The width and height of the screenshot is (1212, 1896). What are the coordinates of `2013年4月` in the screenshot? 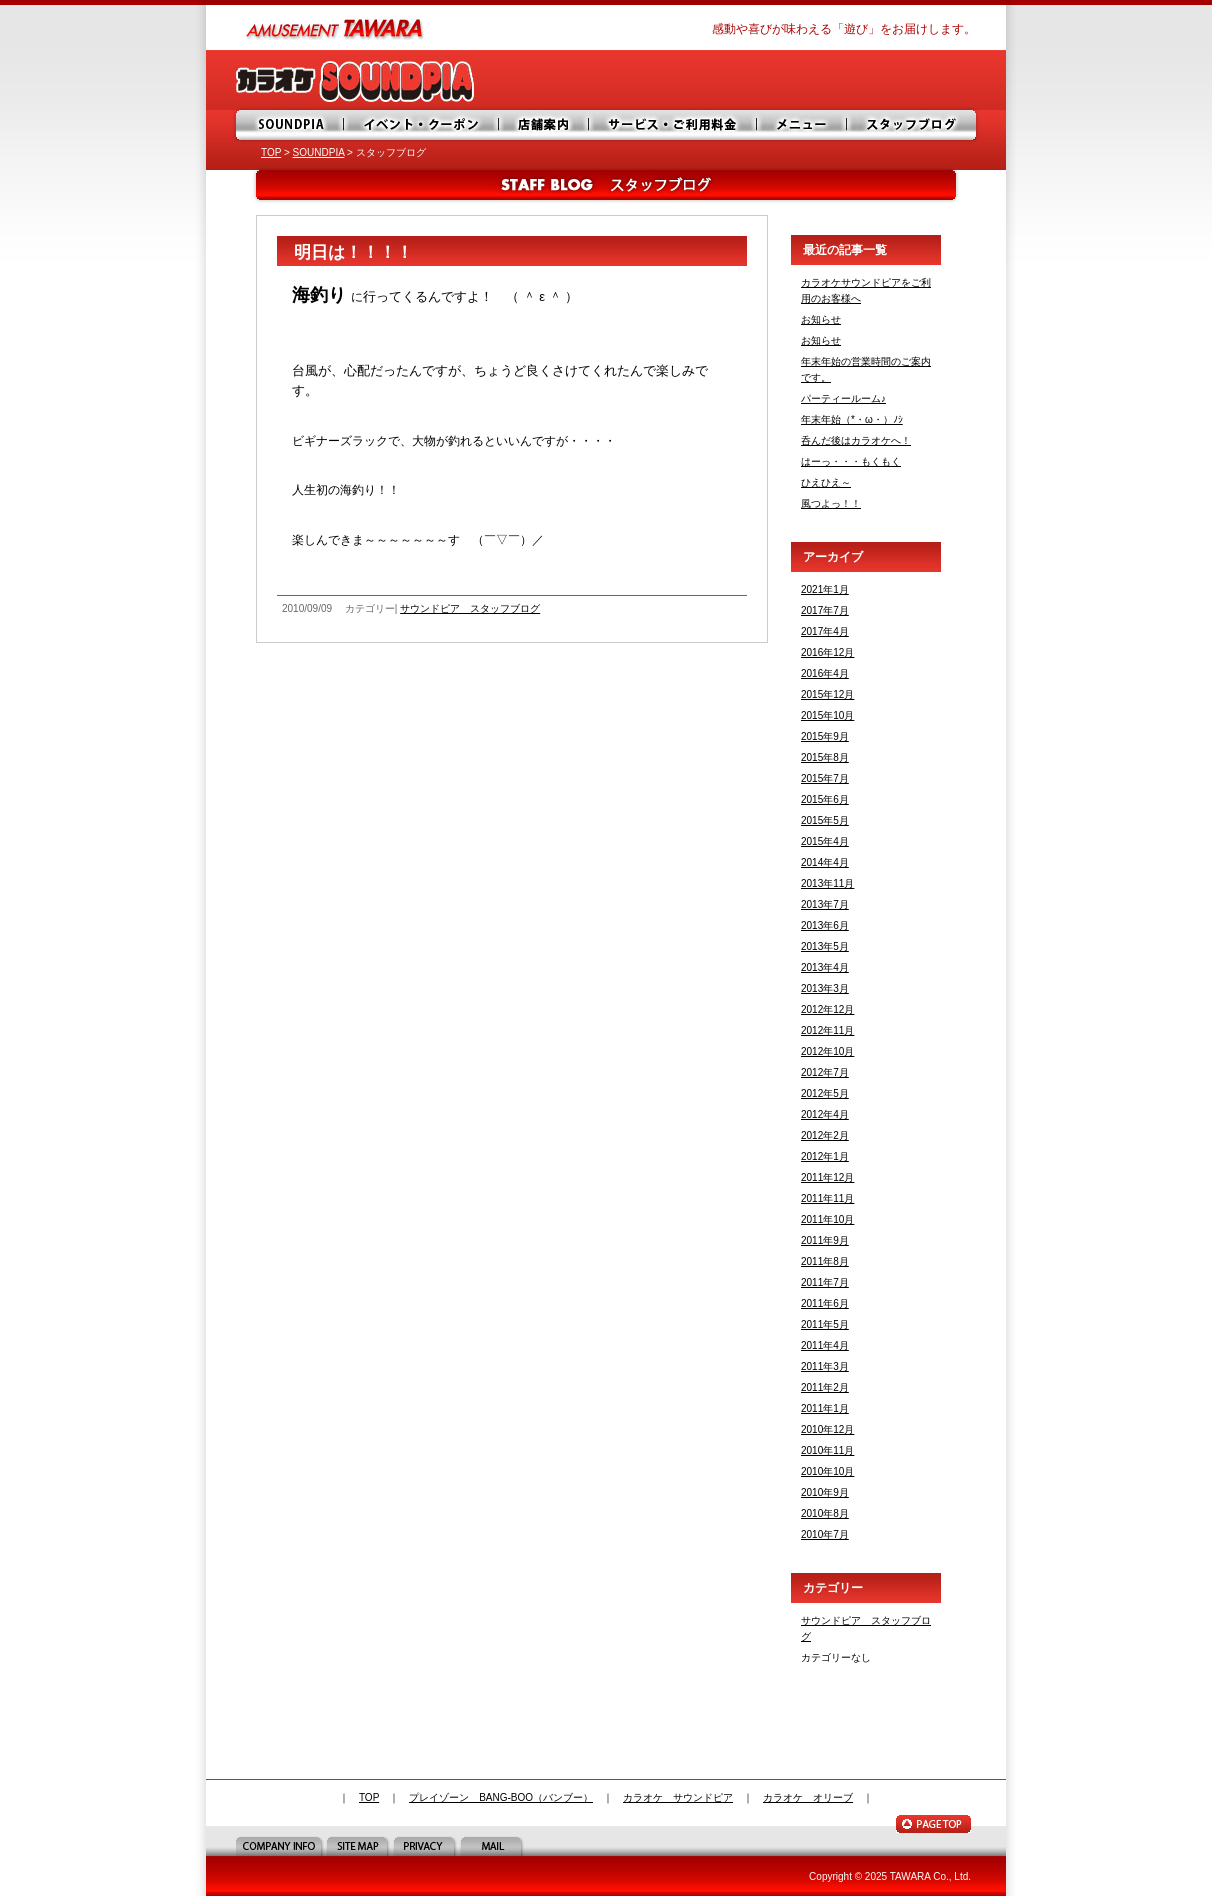 It's located at (825, 967).